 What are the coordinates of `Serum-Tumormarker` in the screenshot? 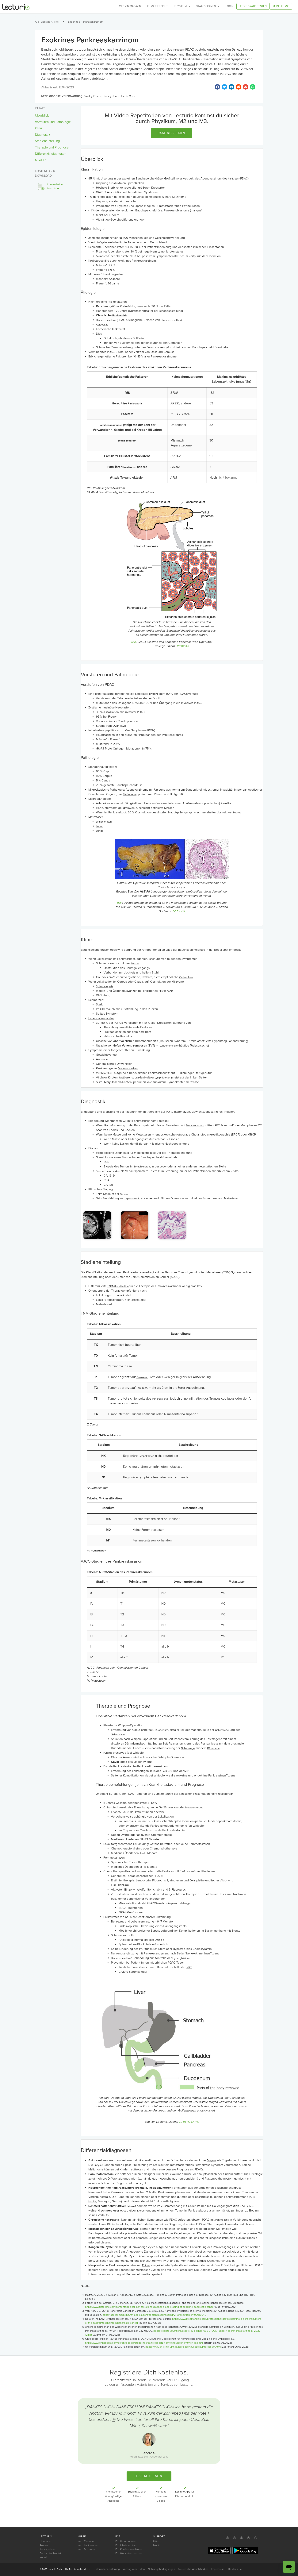 It's located at (108, 1171).